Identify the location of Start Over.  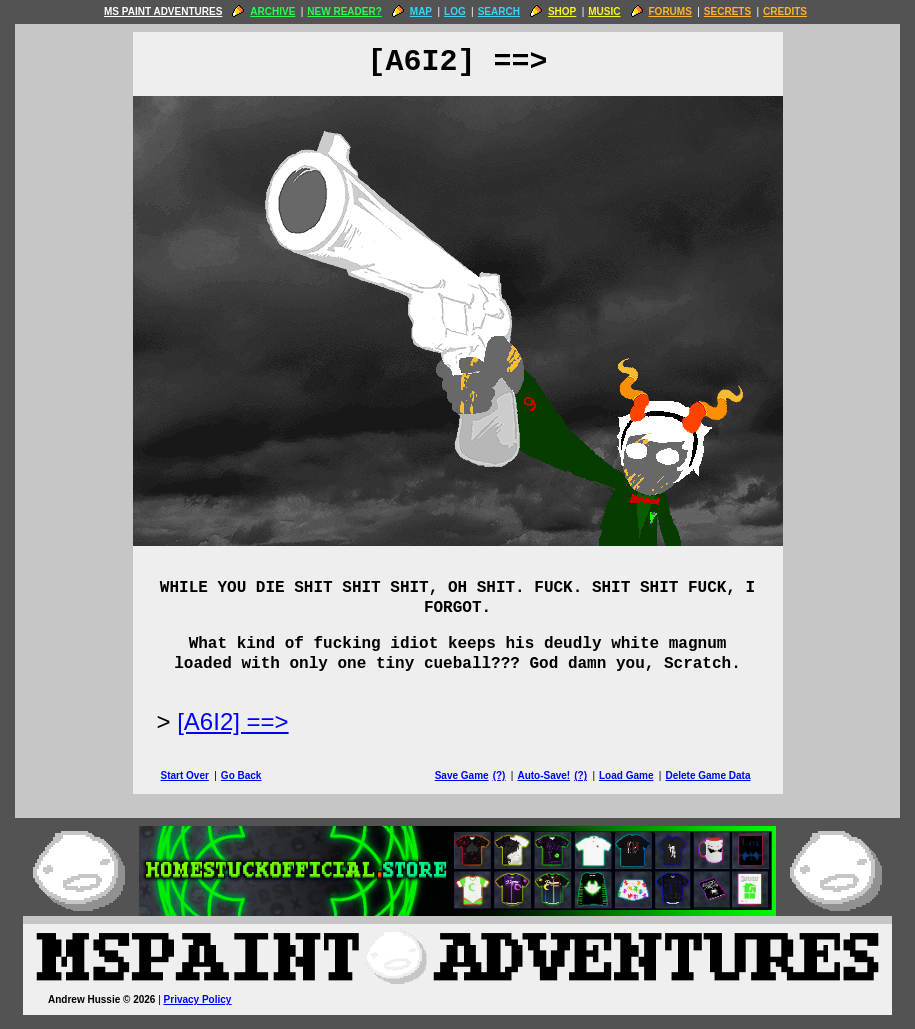
(185, 775).